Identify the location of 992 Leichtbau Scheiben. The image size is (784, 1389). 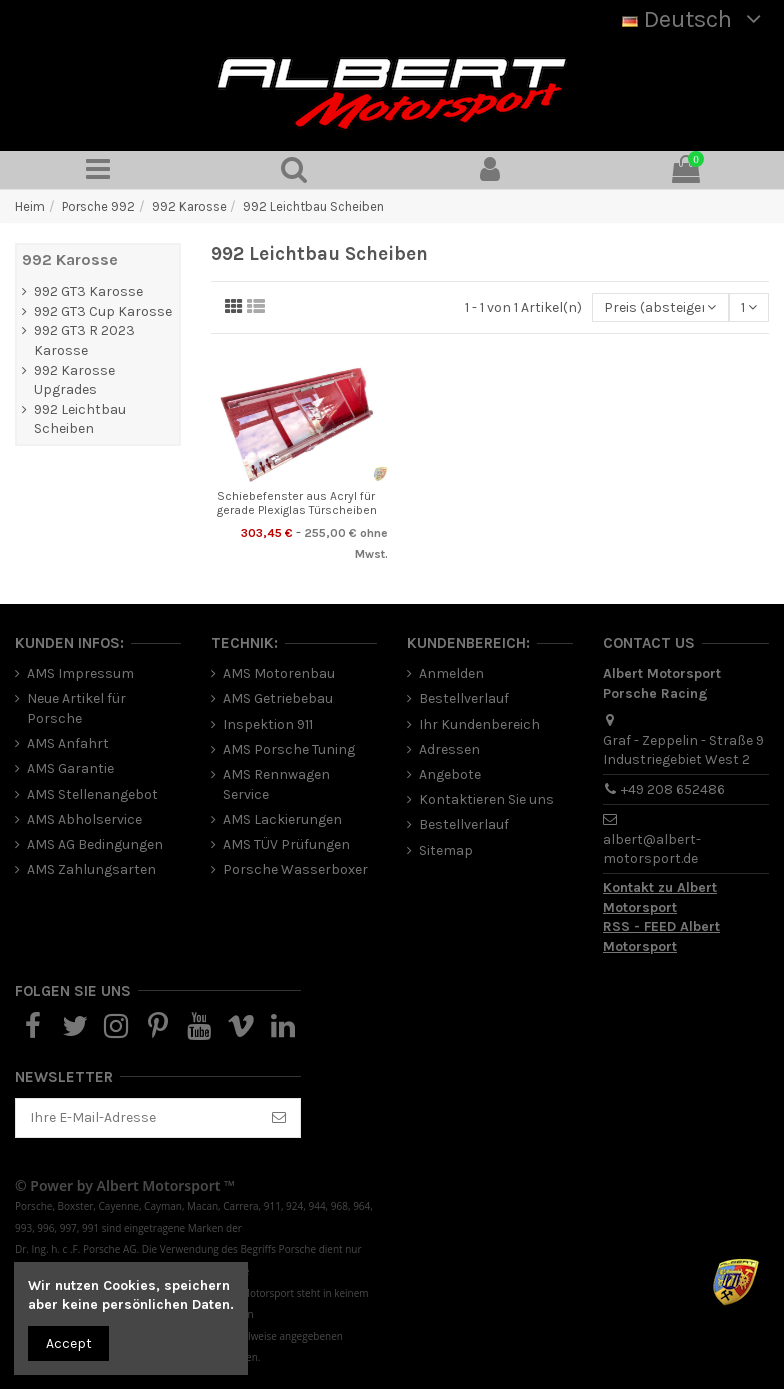
(80, 419).